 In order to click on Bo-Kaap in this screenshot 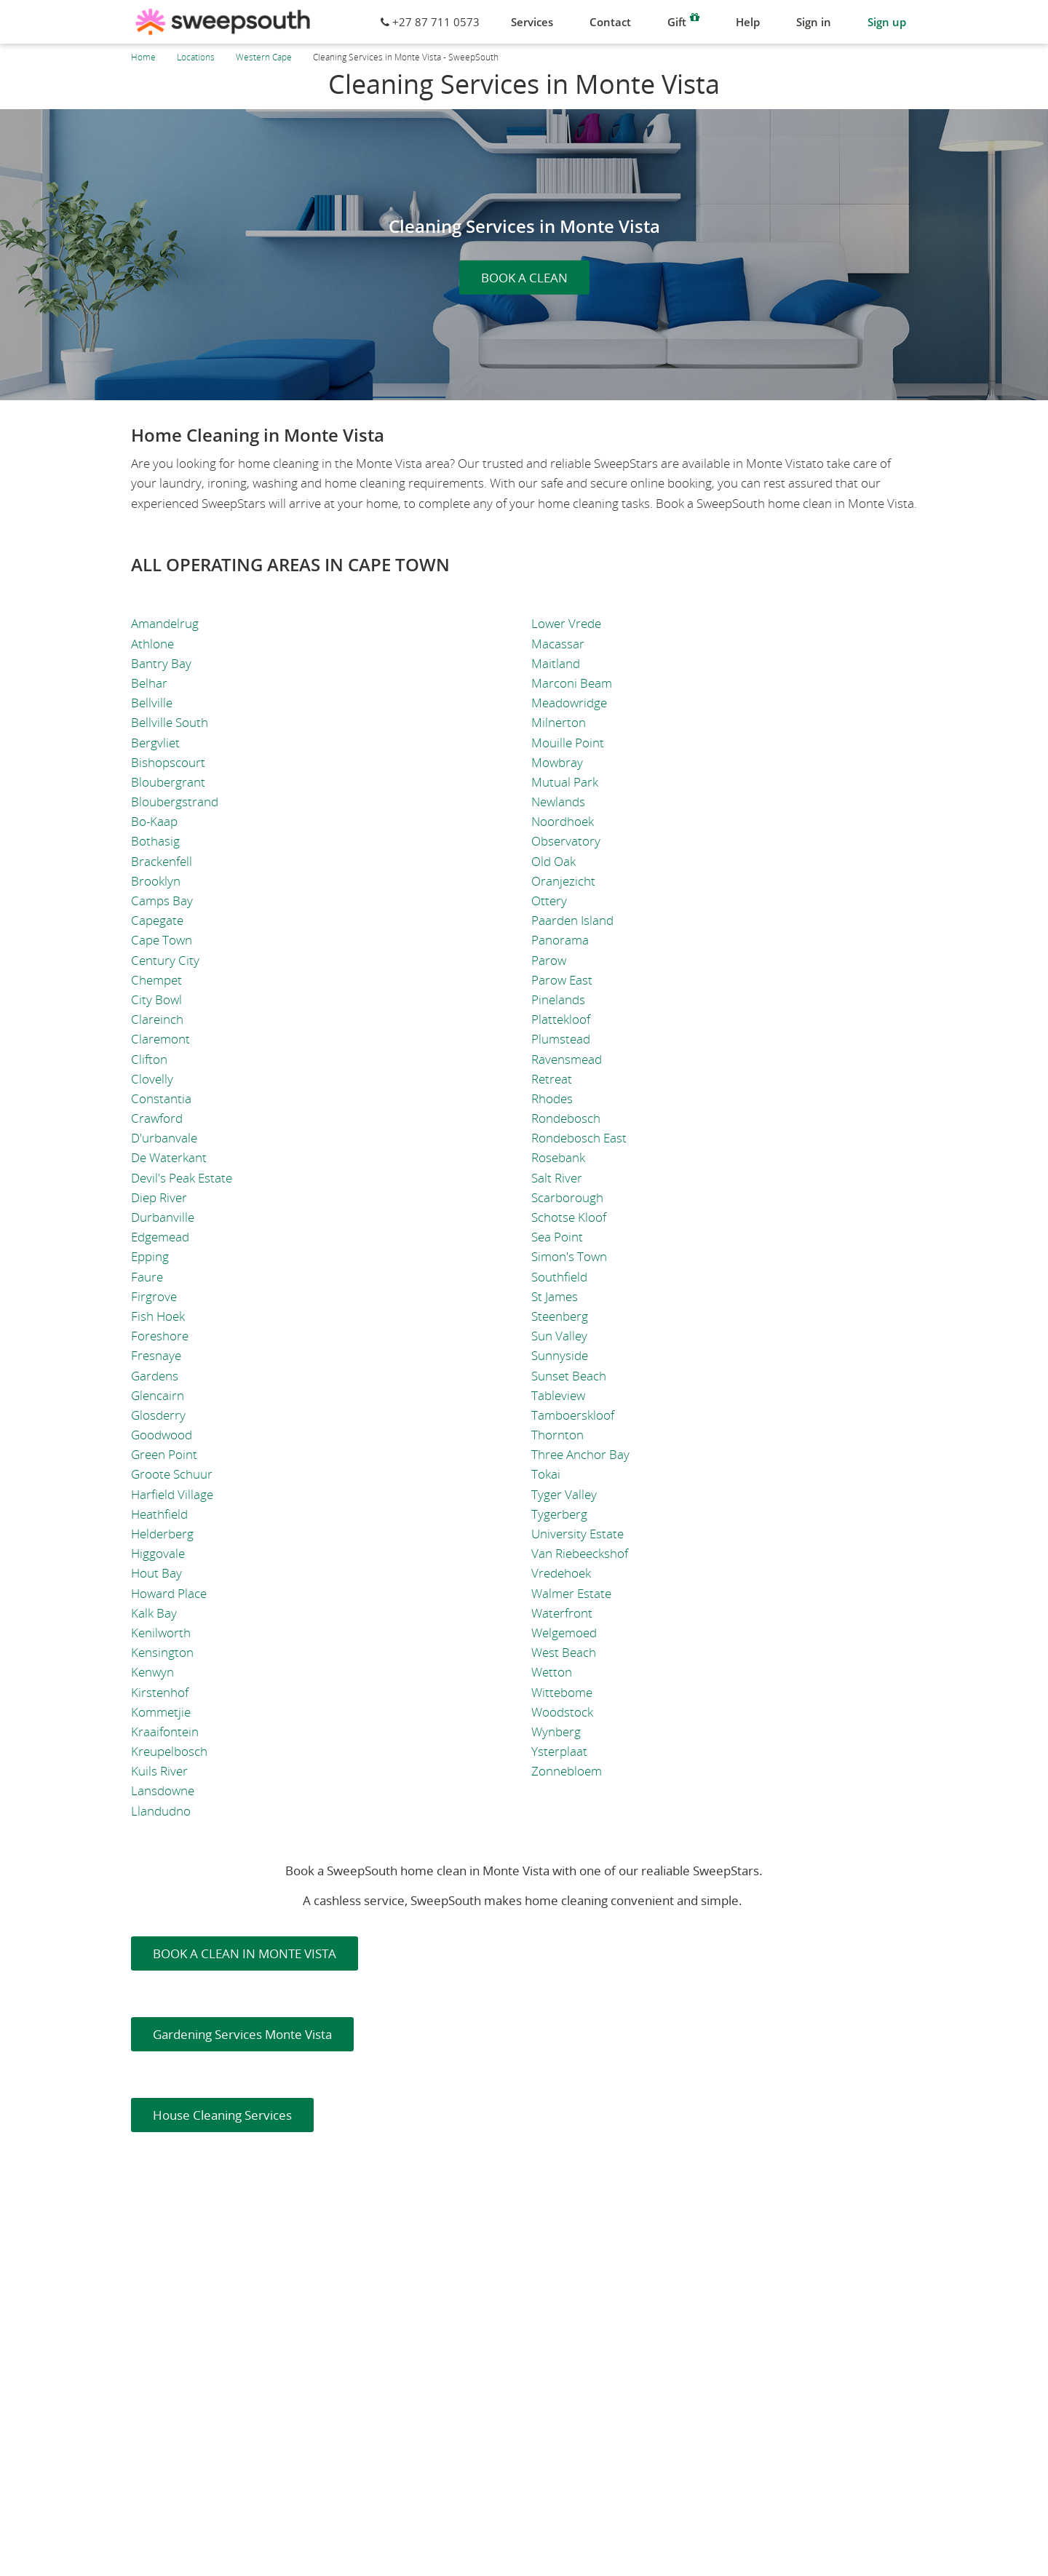, I will do `click(154, 821)`.